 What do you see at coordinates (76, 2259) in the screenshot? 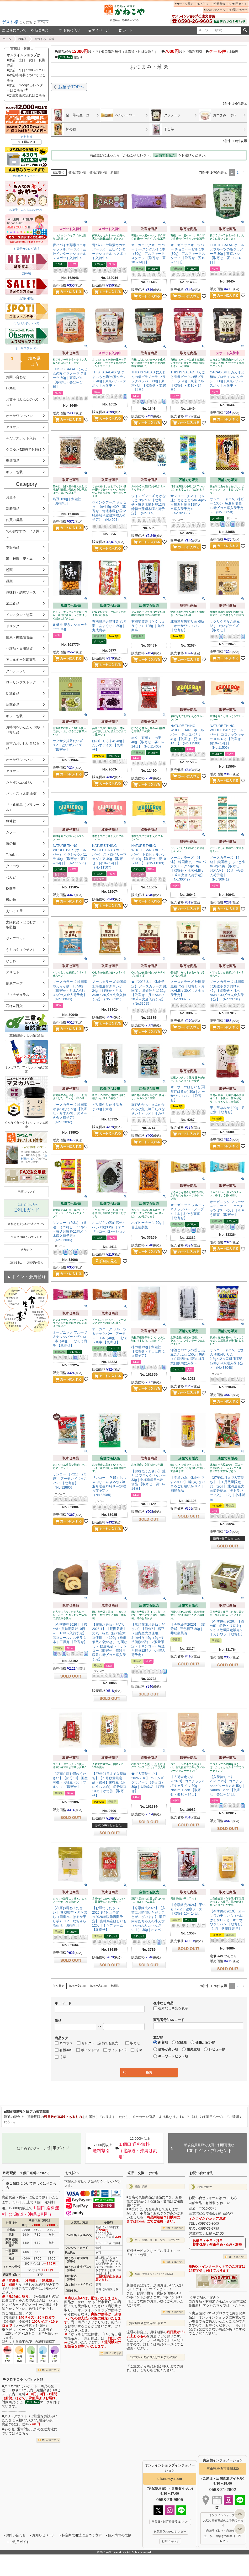
I see `ゆうちょ電信振替（前払）` at bounding box center [76, 2259].